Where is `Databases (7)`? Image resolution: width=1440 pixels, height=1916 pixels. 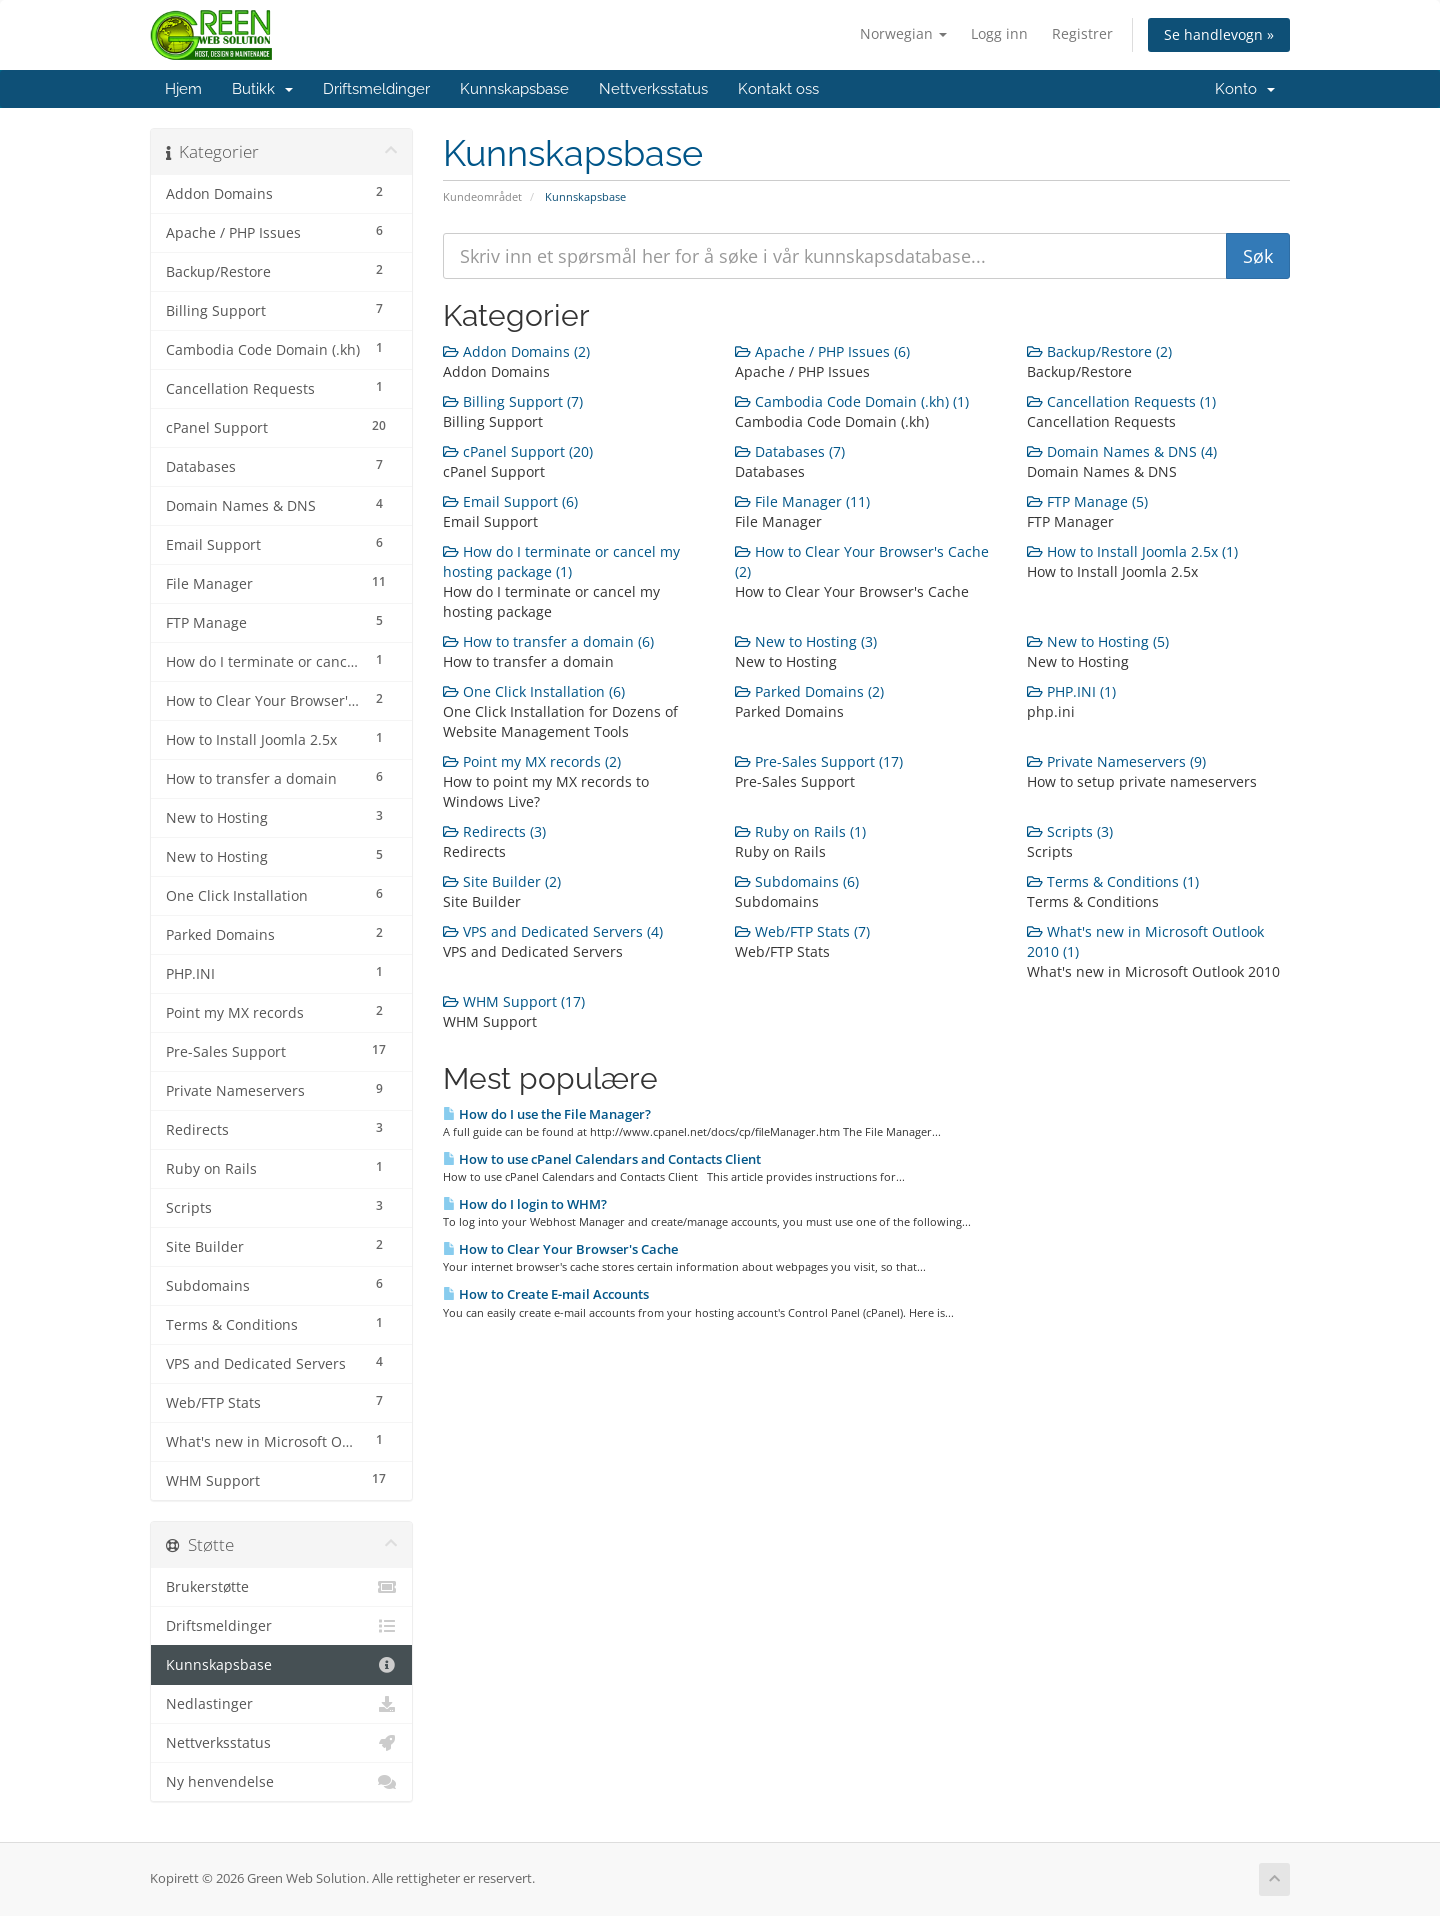 Databases (7) is located at coordinates (790, 451).